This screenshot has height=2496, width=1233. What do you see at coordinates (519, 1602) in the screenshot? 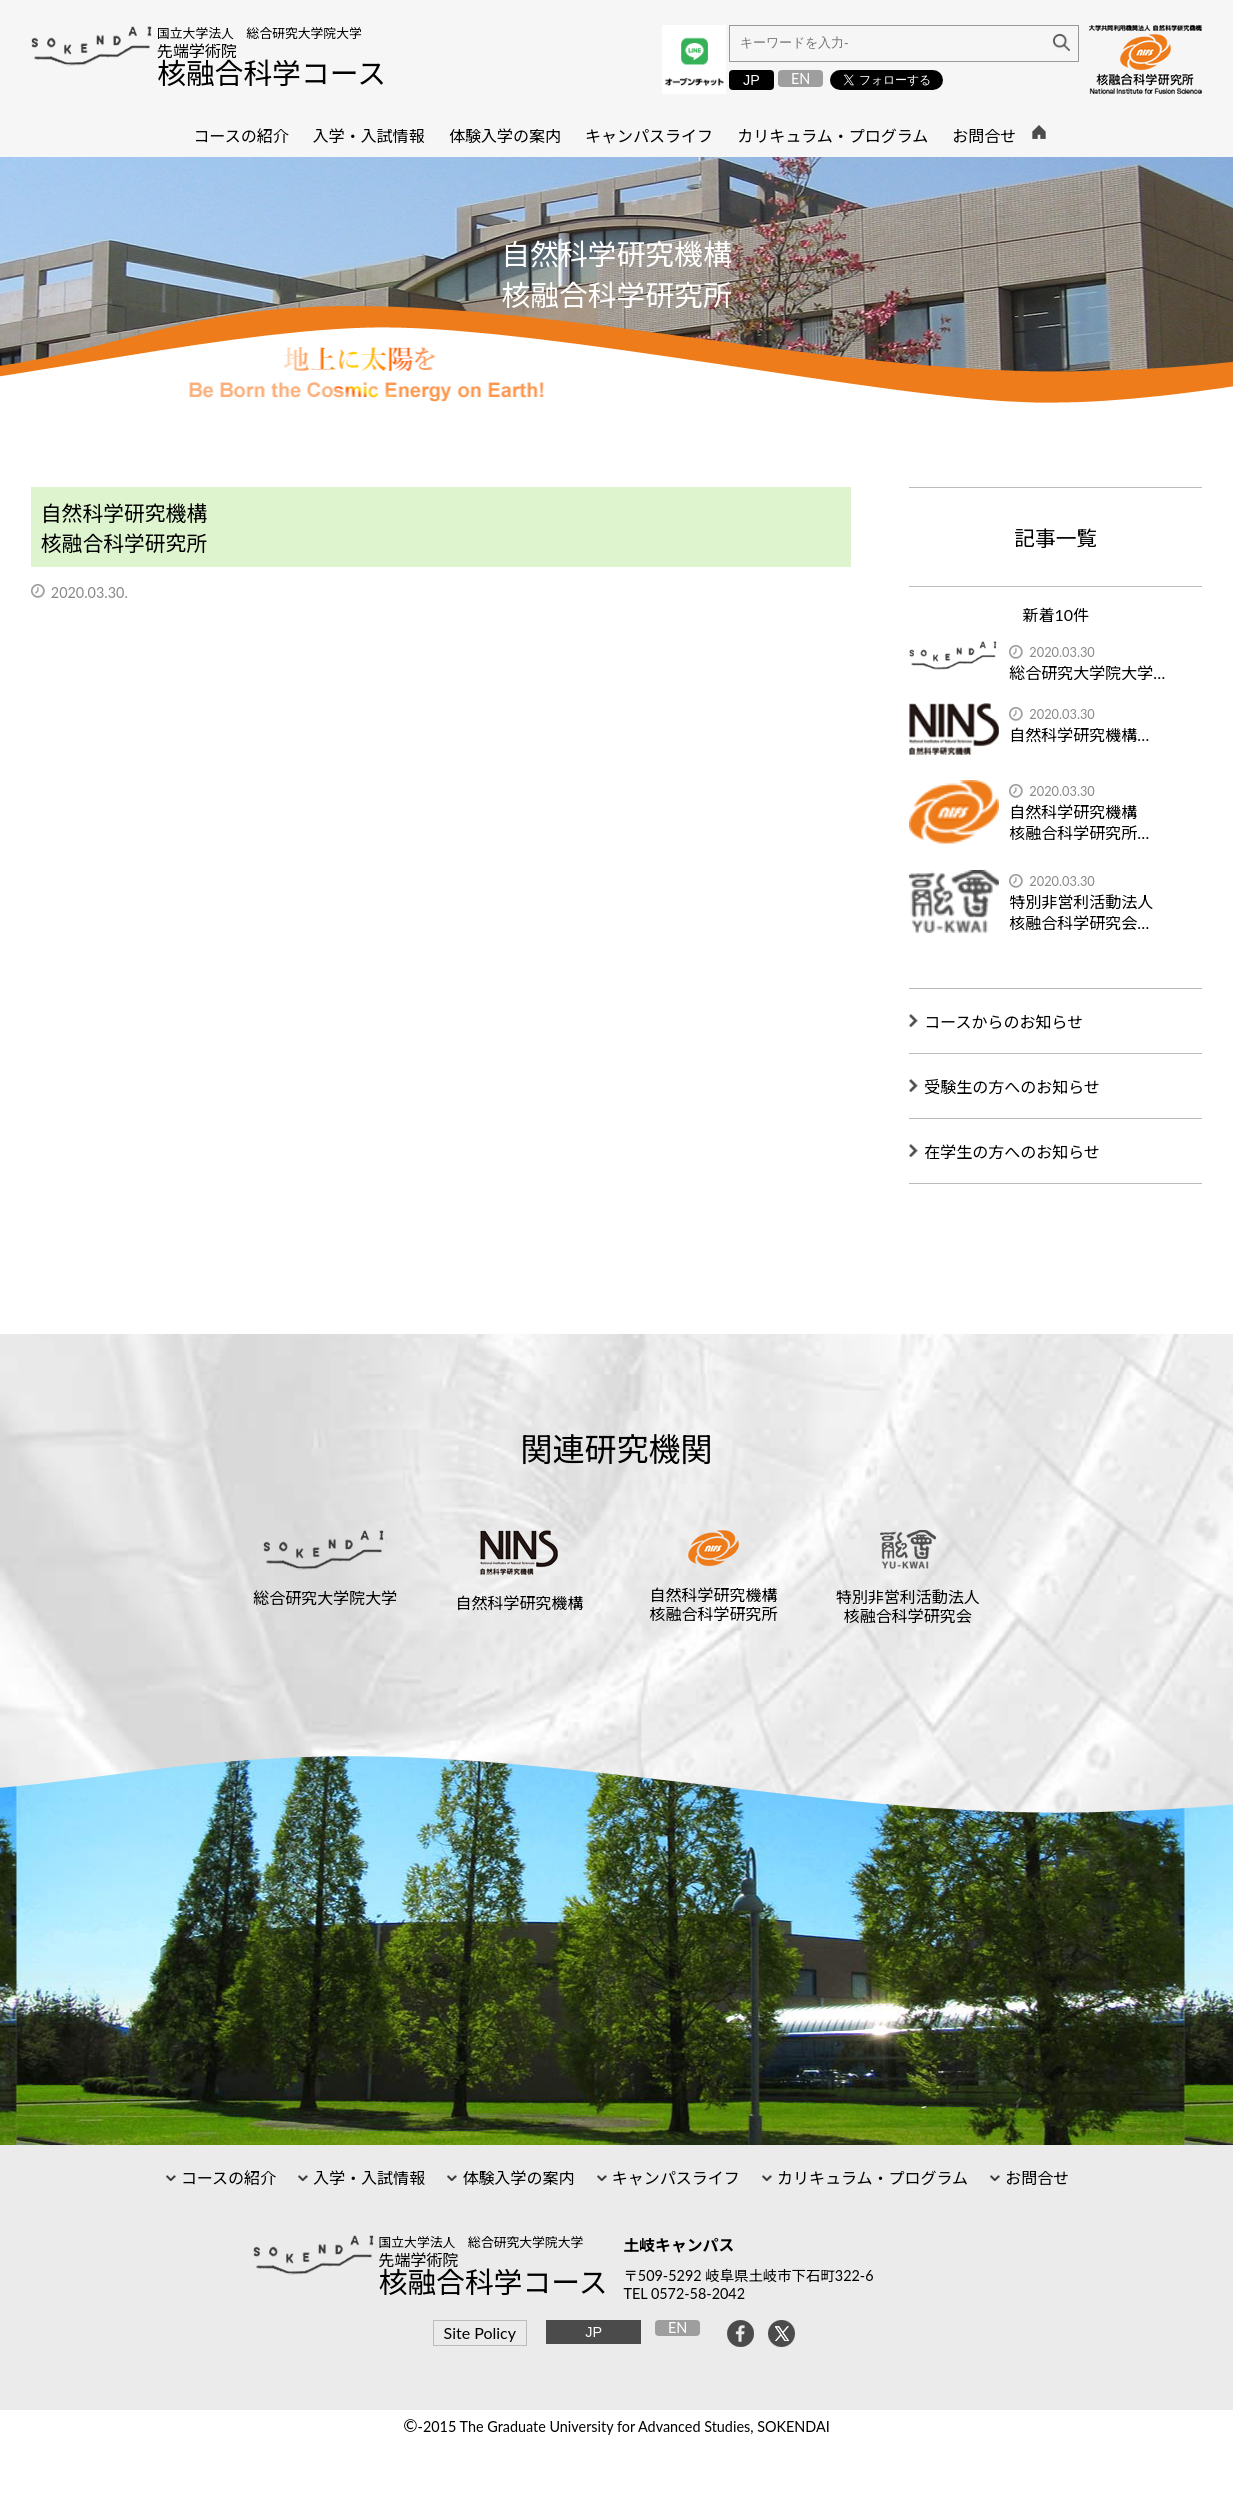
I see `自然科学研究機構` at bounding box center [519, 1602].